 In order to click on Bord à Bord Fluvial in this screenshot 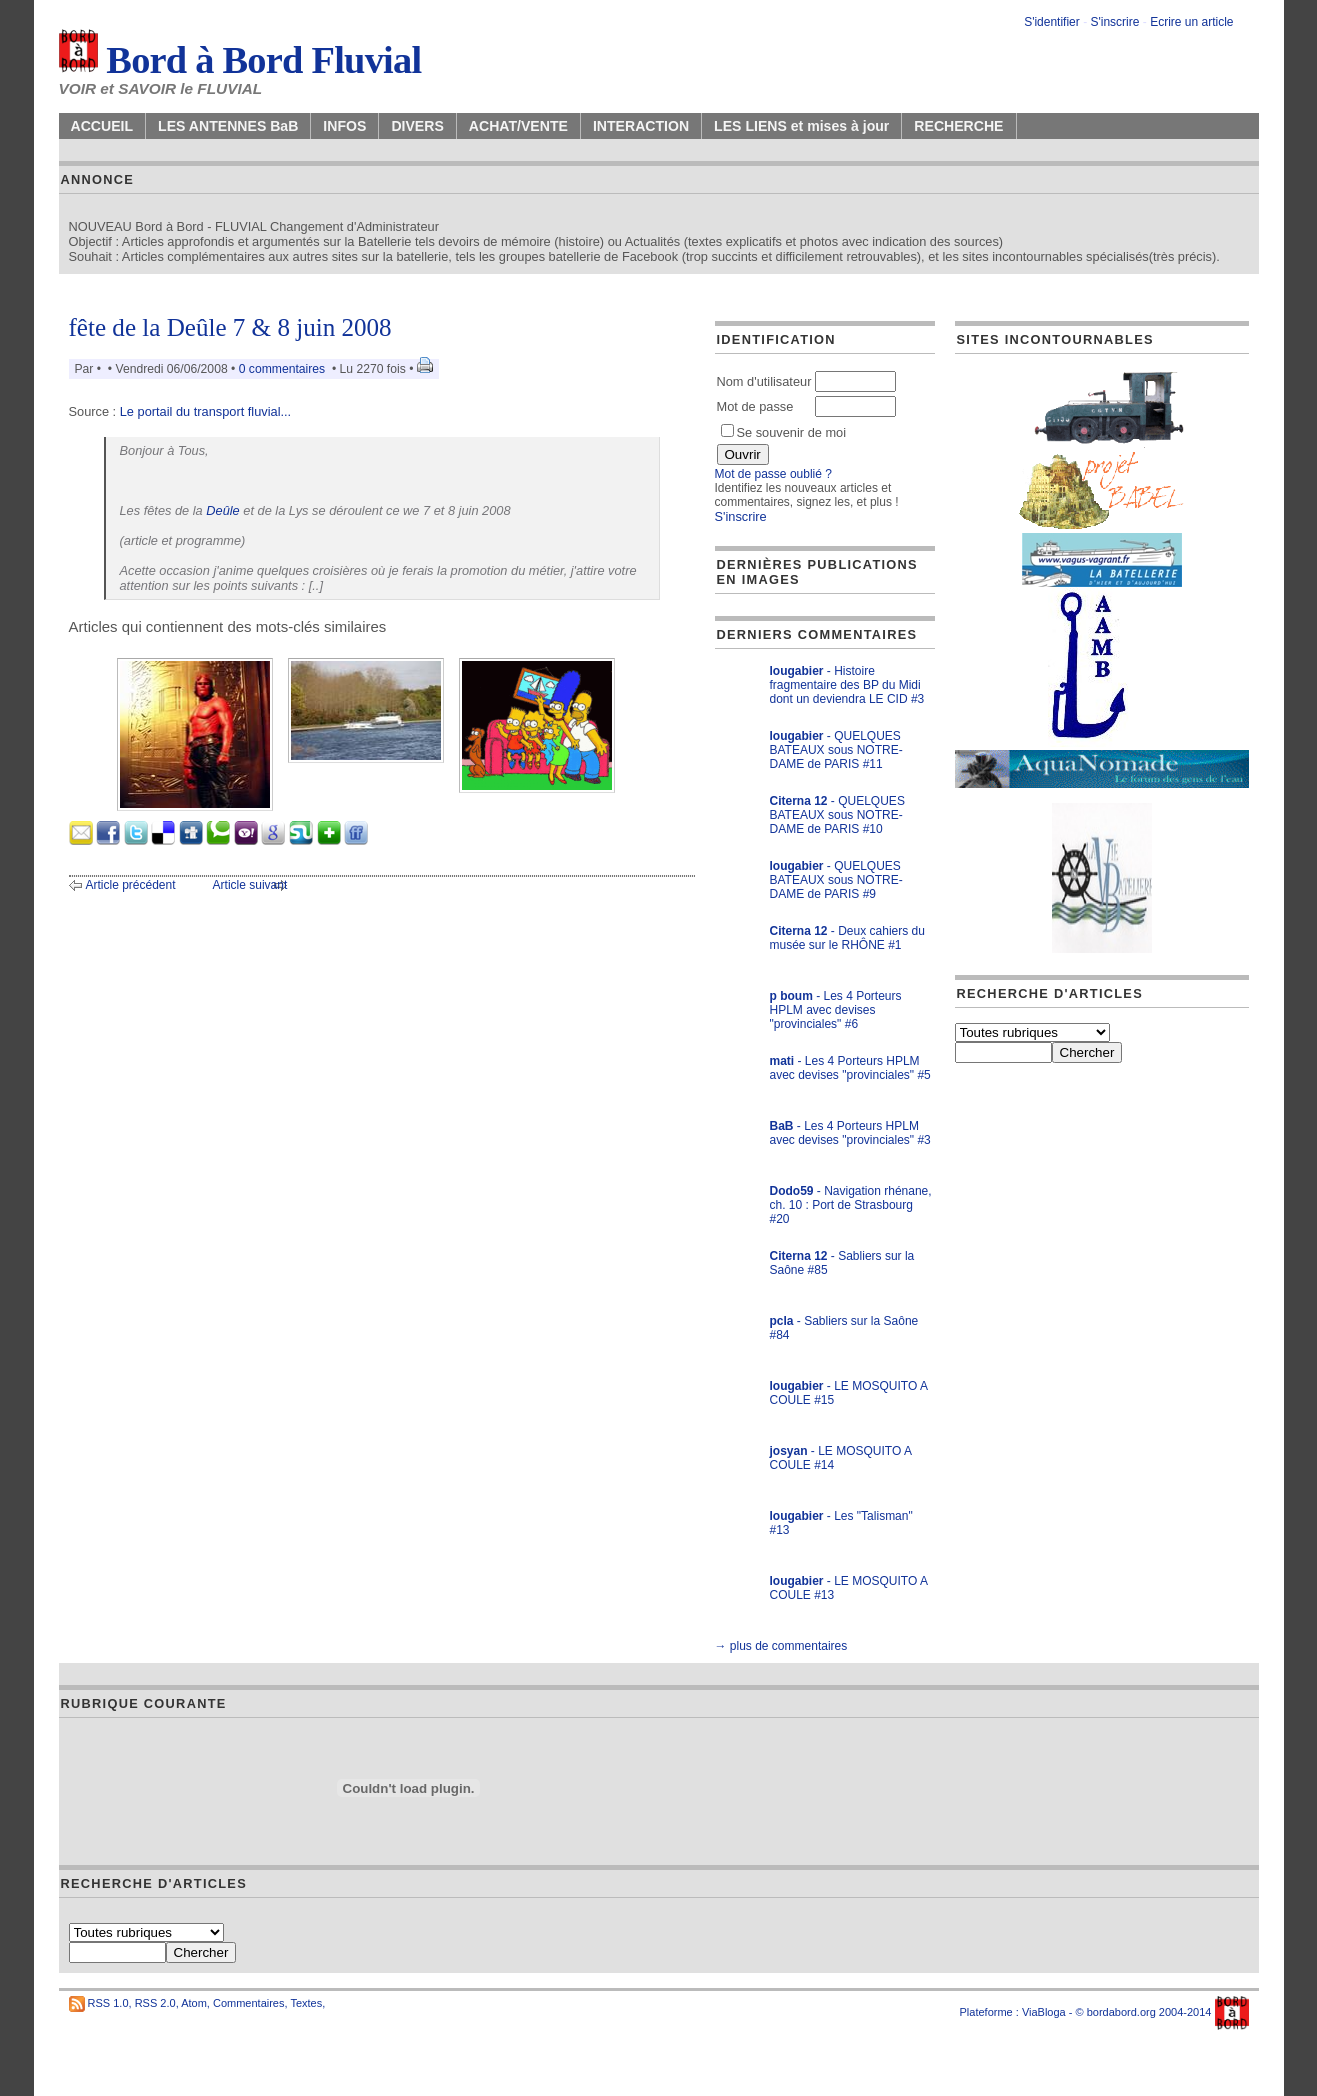, I will do `click(240, 60)`.